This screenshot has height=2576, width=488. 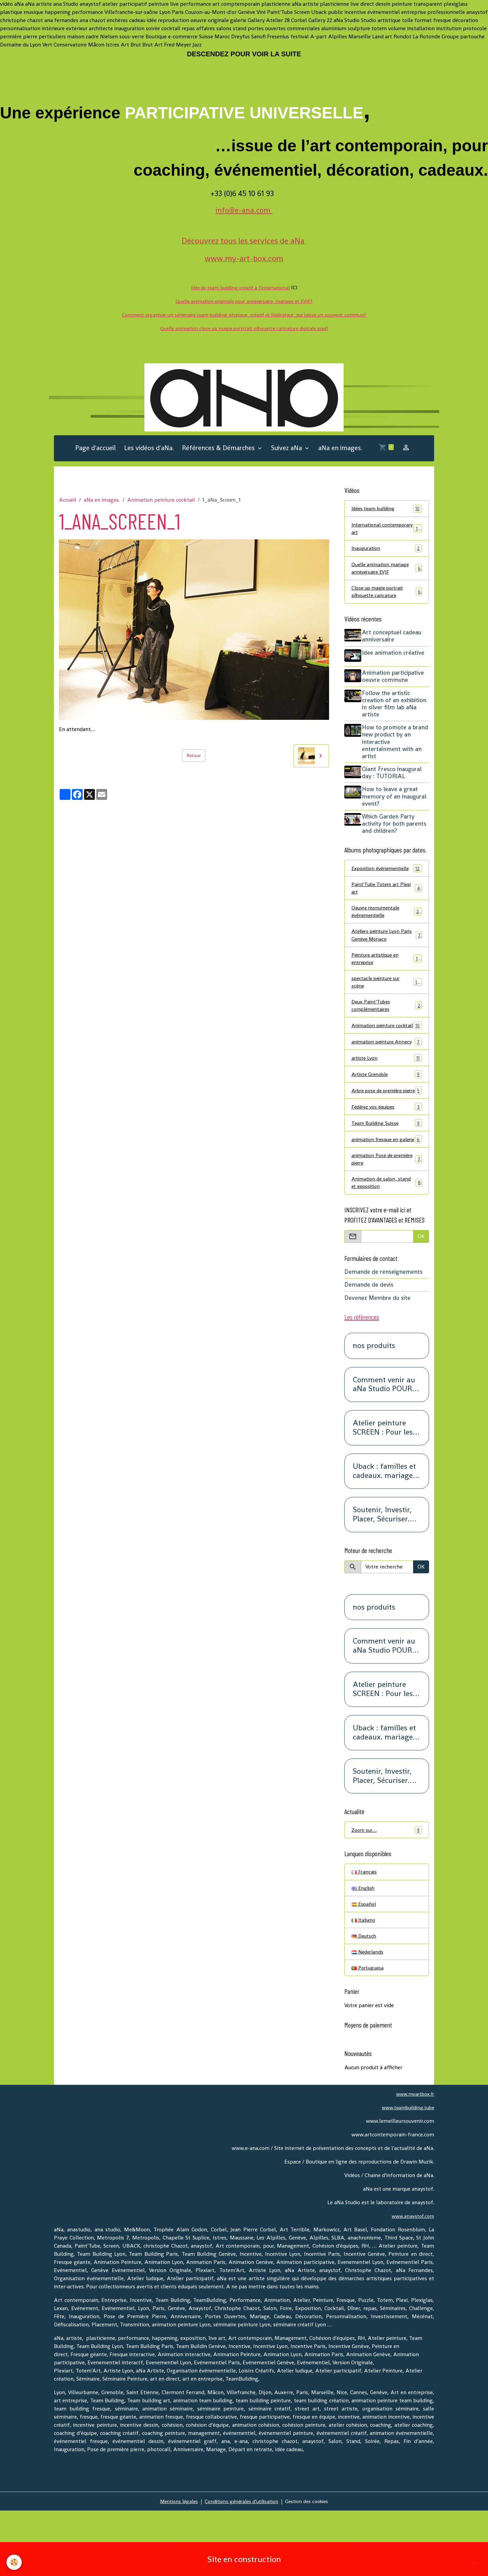 What do you see at coordinates (386, 532) in the screenshot?
I see `International contemporary art` at bounding box center [386, 532].